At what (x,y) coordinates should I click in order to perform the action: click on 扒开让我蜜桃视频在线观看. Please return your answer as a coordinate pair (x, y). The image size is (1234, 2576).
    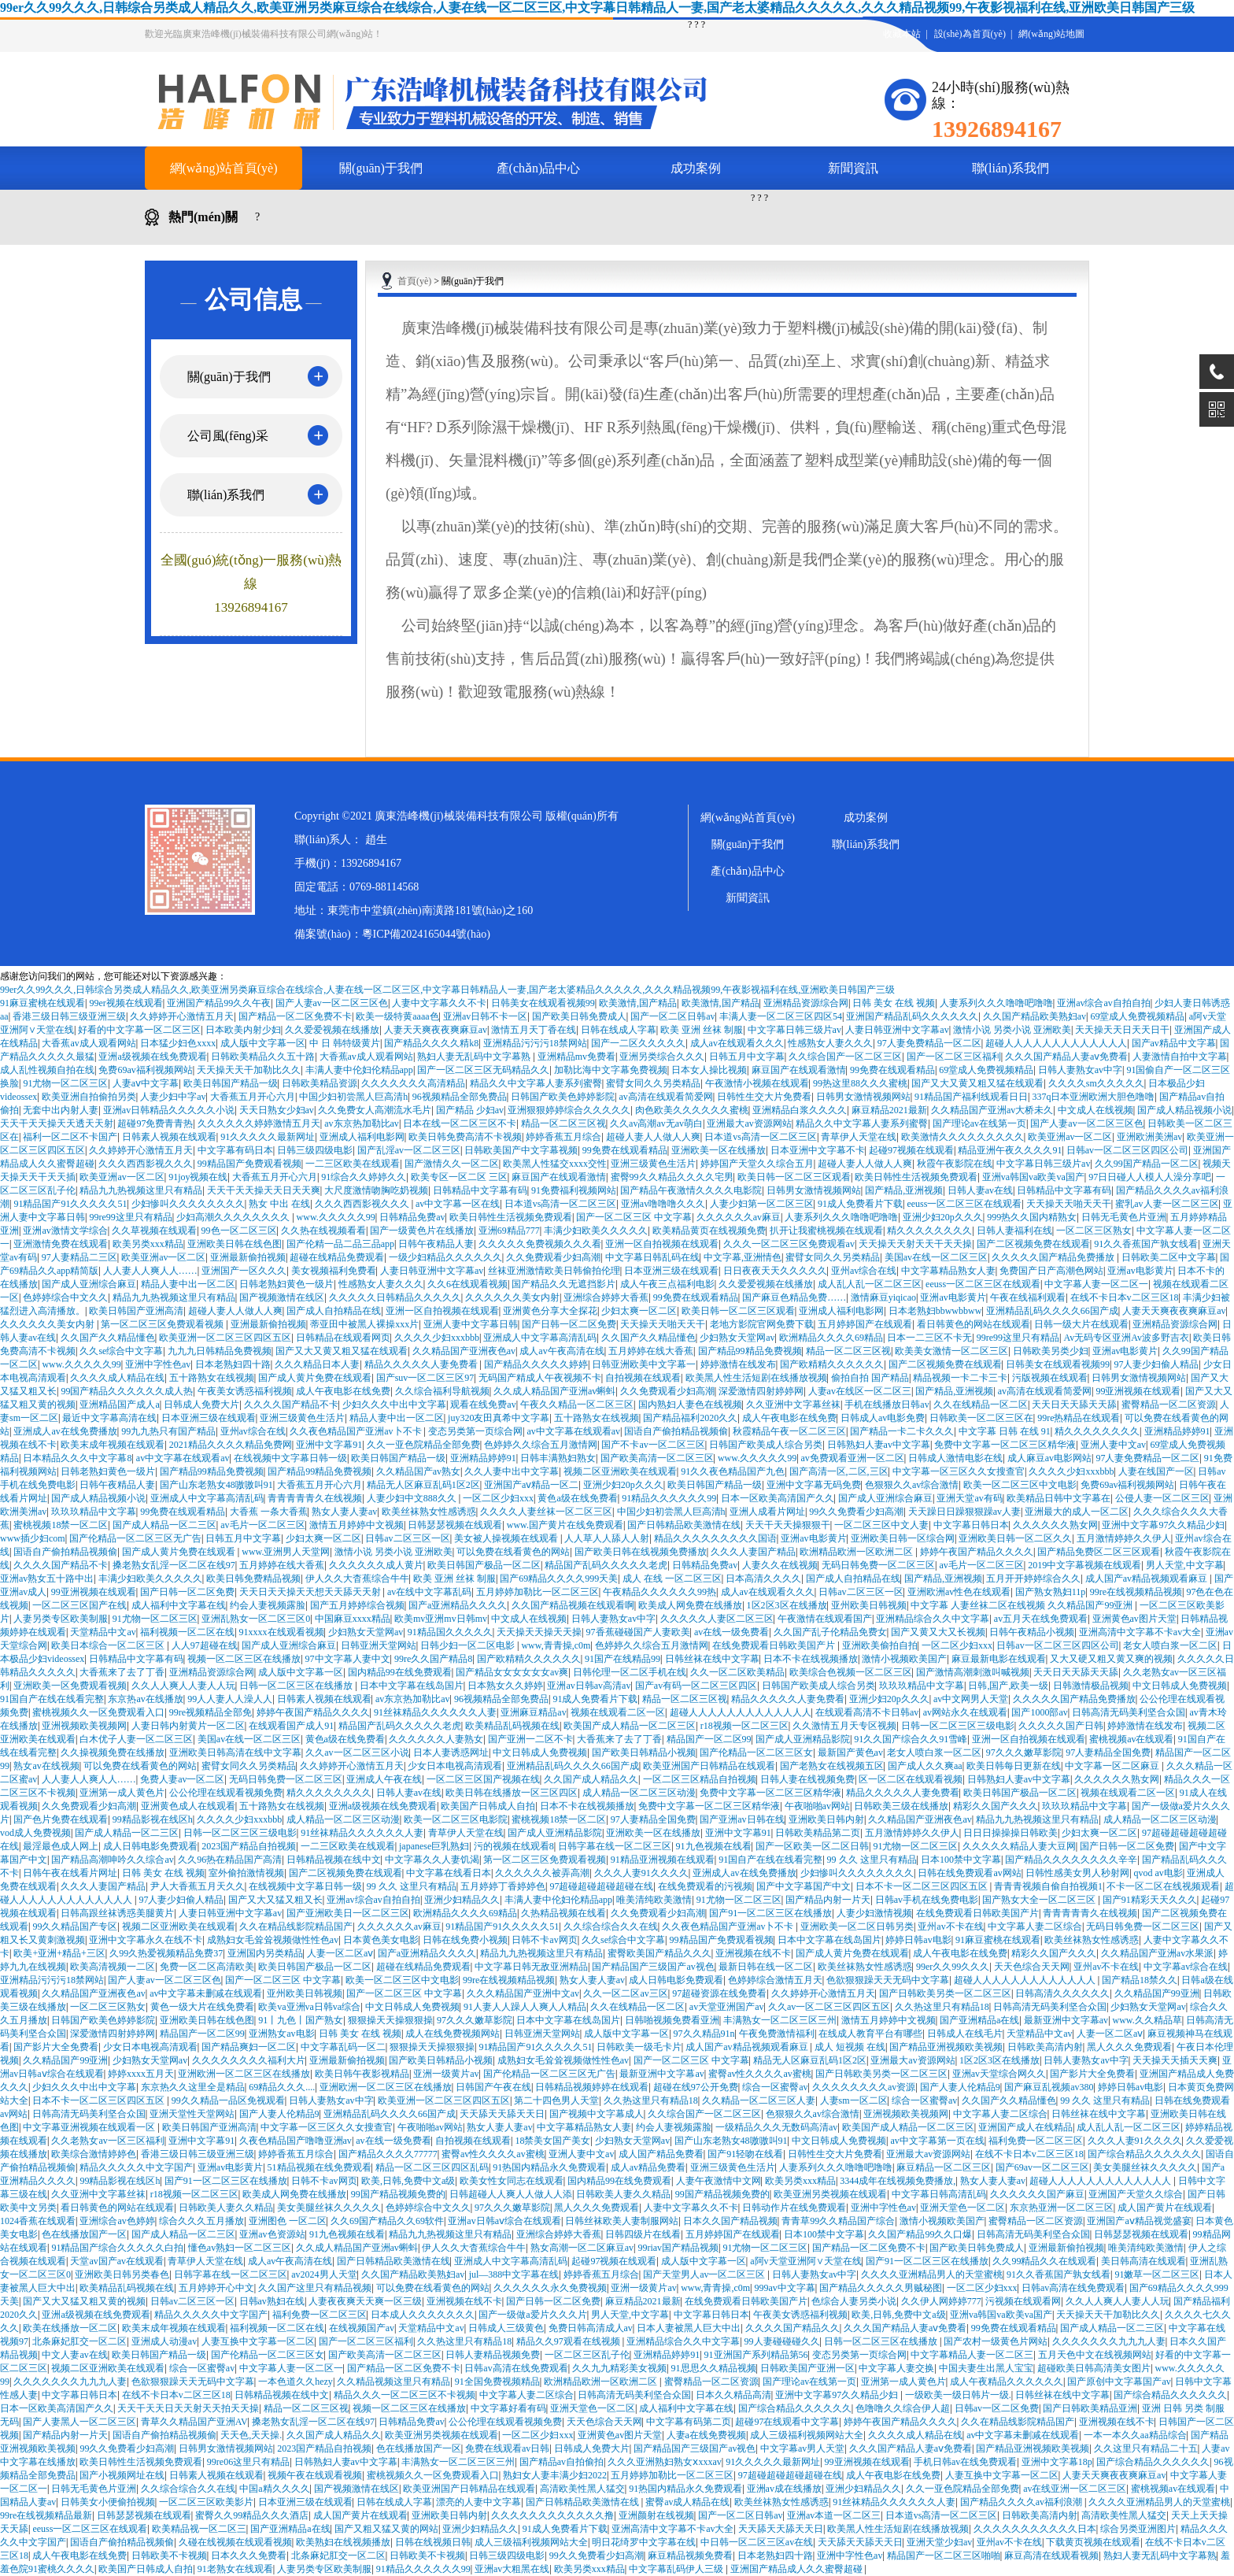
    Looking at the image, I should click on (826, 1230).